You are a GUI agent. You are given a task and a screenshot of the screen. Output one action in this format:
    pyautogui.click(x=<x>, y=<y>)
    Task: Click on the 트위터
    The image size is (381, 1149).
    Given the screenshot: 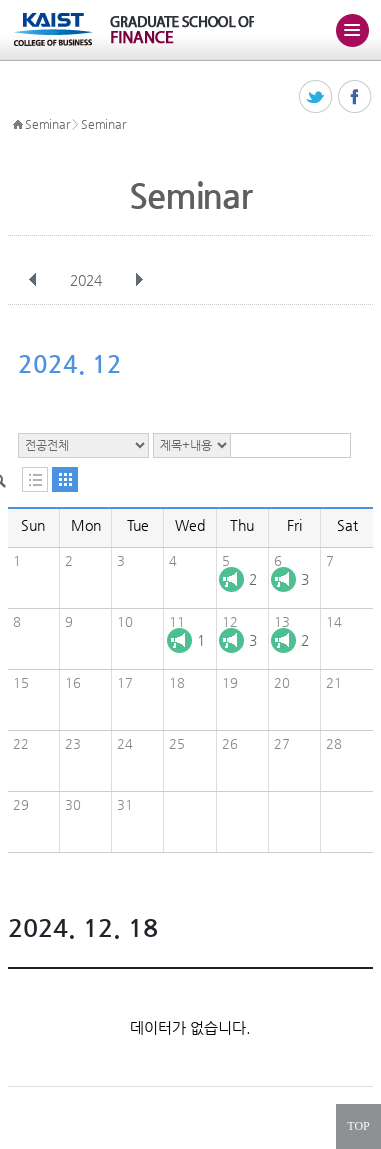 What is the action you would take?
    pyautogui.click(x=316, y=97)
    